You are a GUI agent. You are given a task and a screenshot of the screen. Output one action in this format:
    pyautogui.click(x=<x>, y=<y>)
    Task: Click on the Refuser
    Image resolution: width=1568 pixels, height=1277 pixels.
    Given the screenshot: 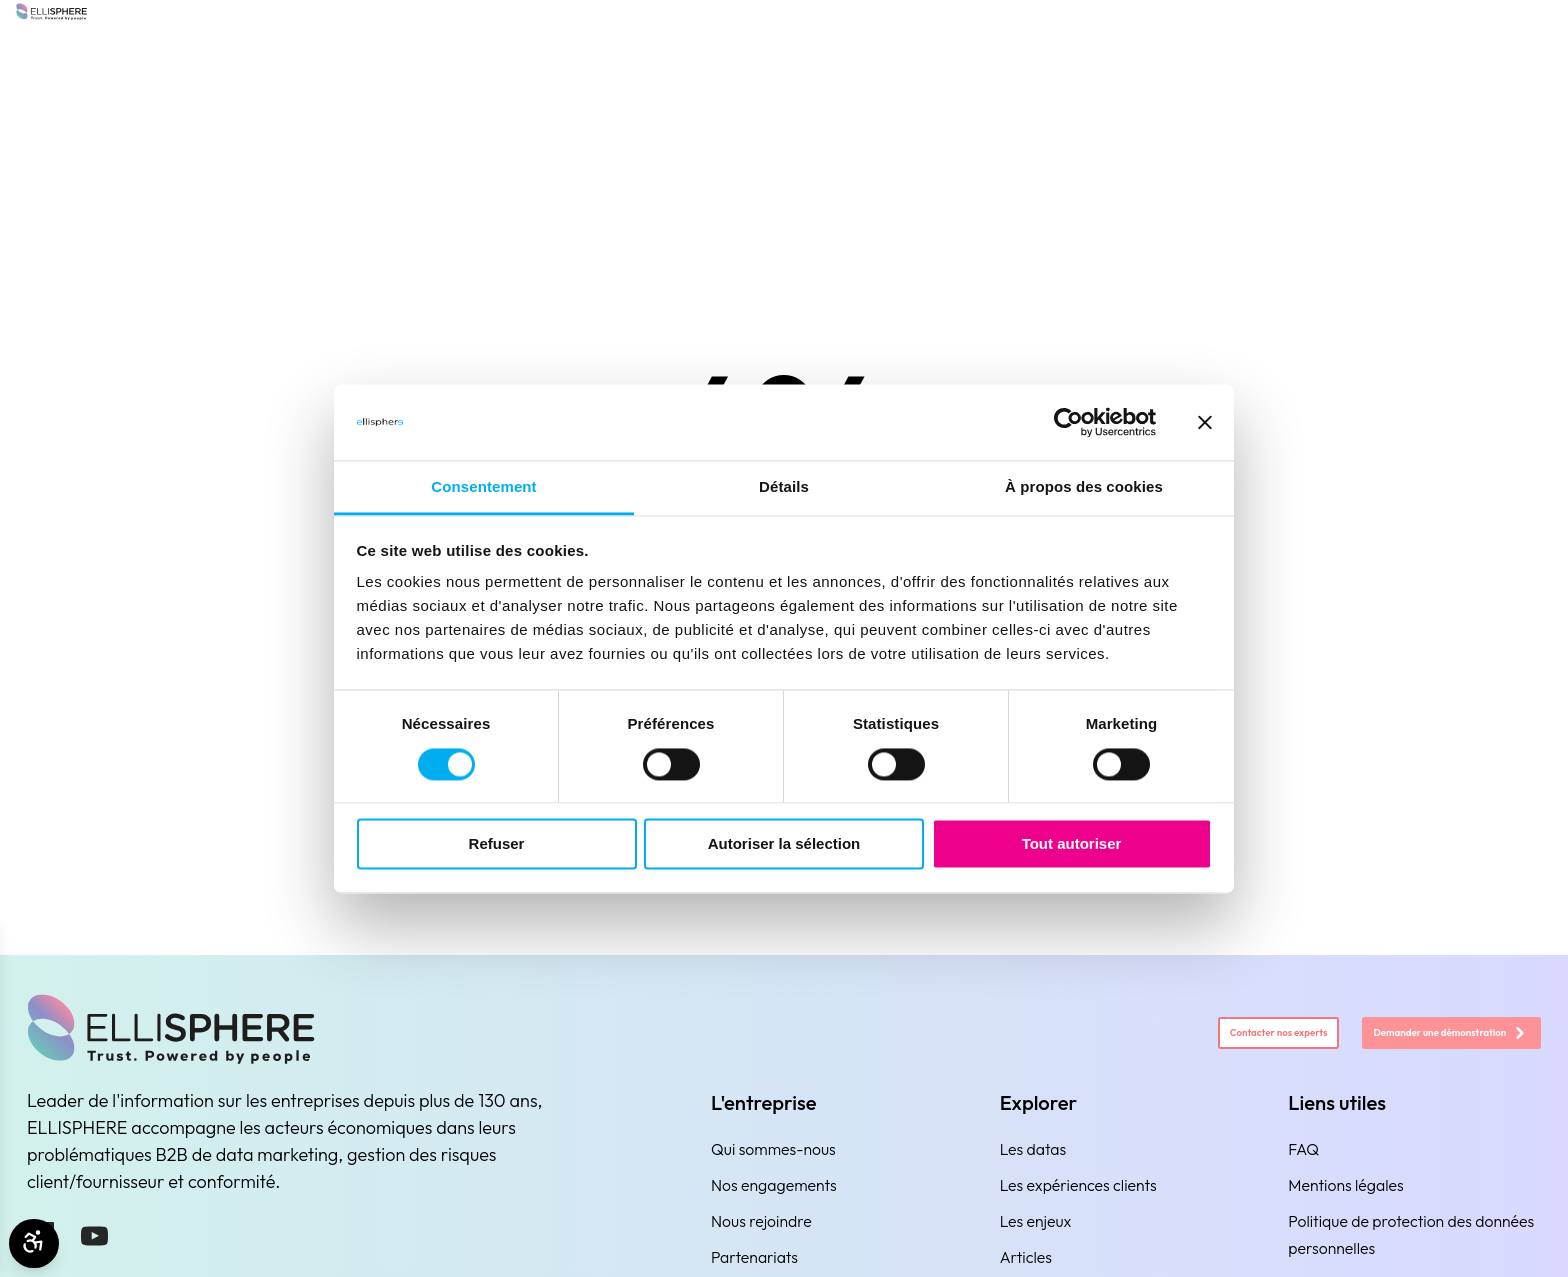 What is the action you would take?
    pyautogui.click(x=497, y=844)
    